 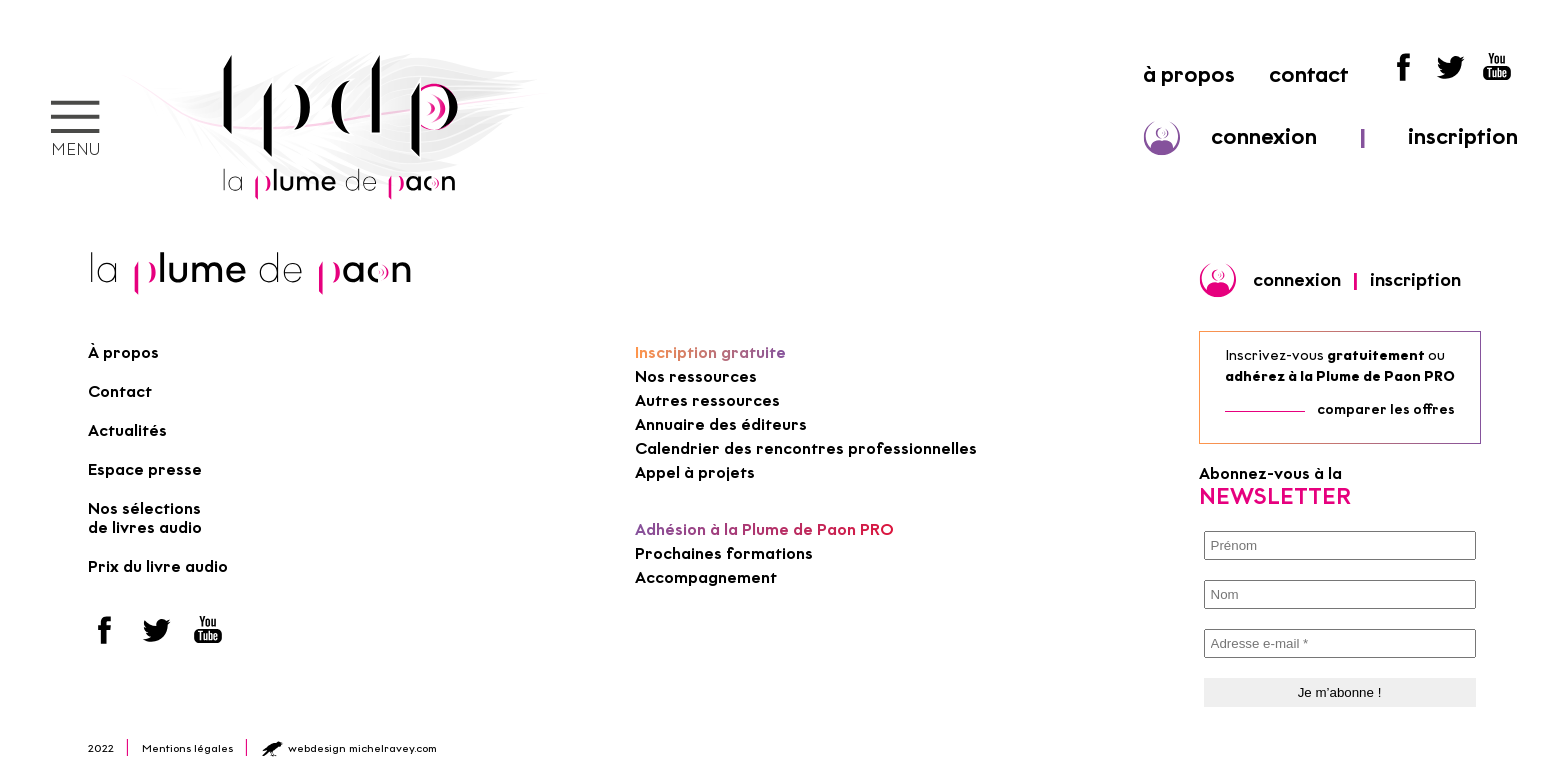 I want to click on Nos ressources, so click(x=696, y=376).